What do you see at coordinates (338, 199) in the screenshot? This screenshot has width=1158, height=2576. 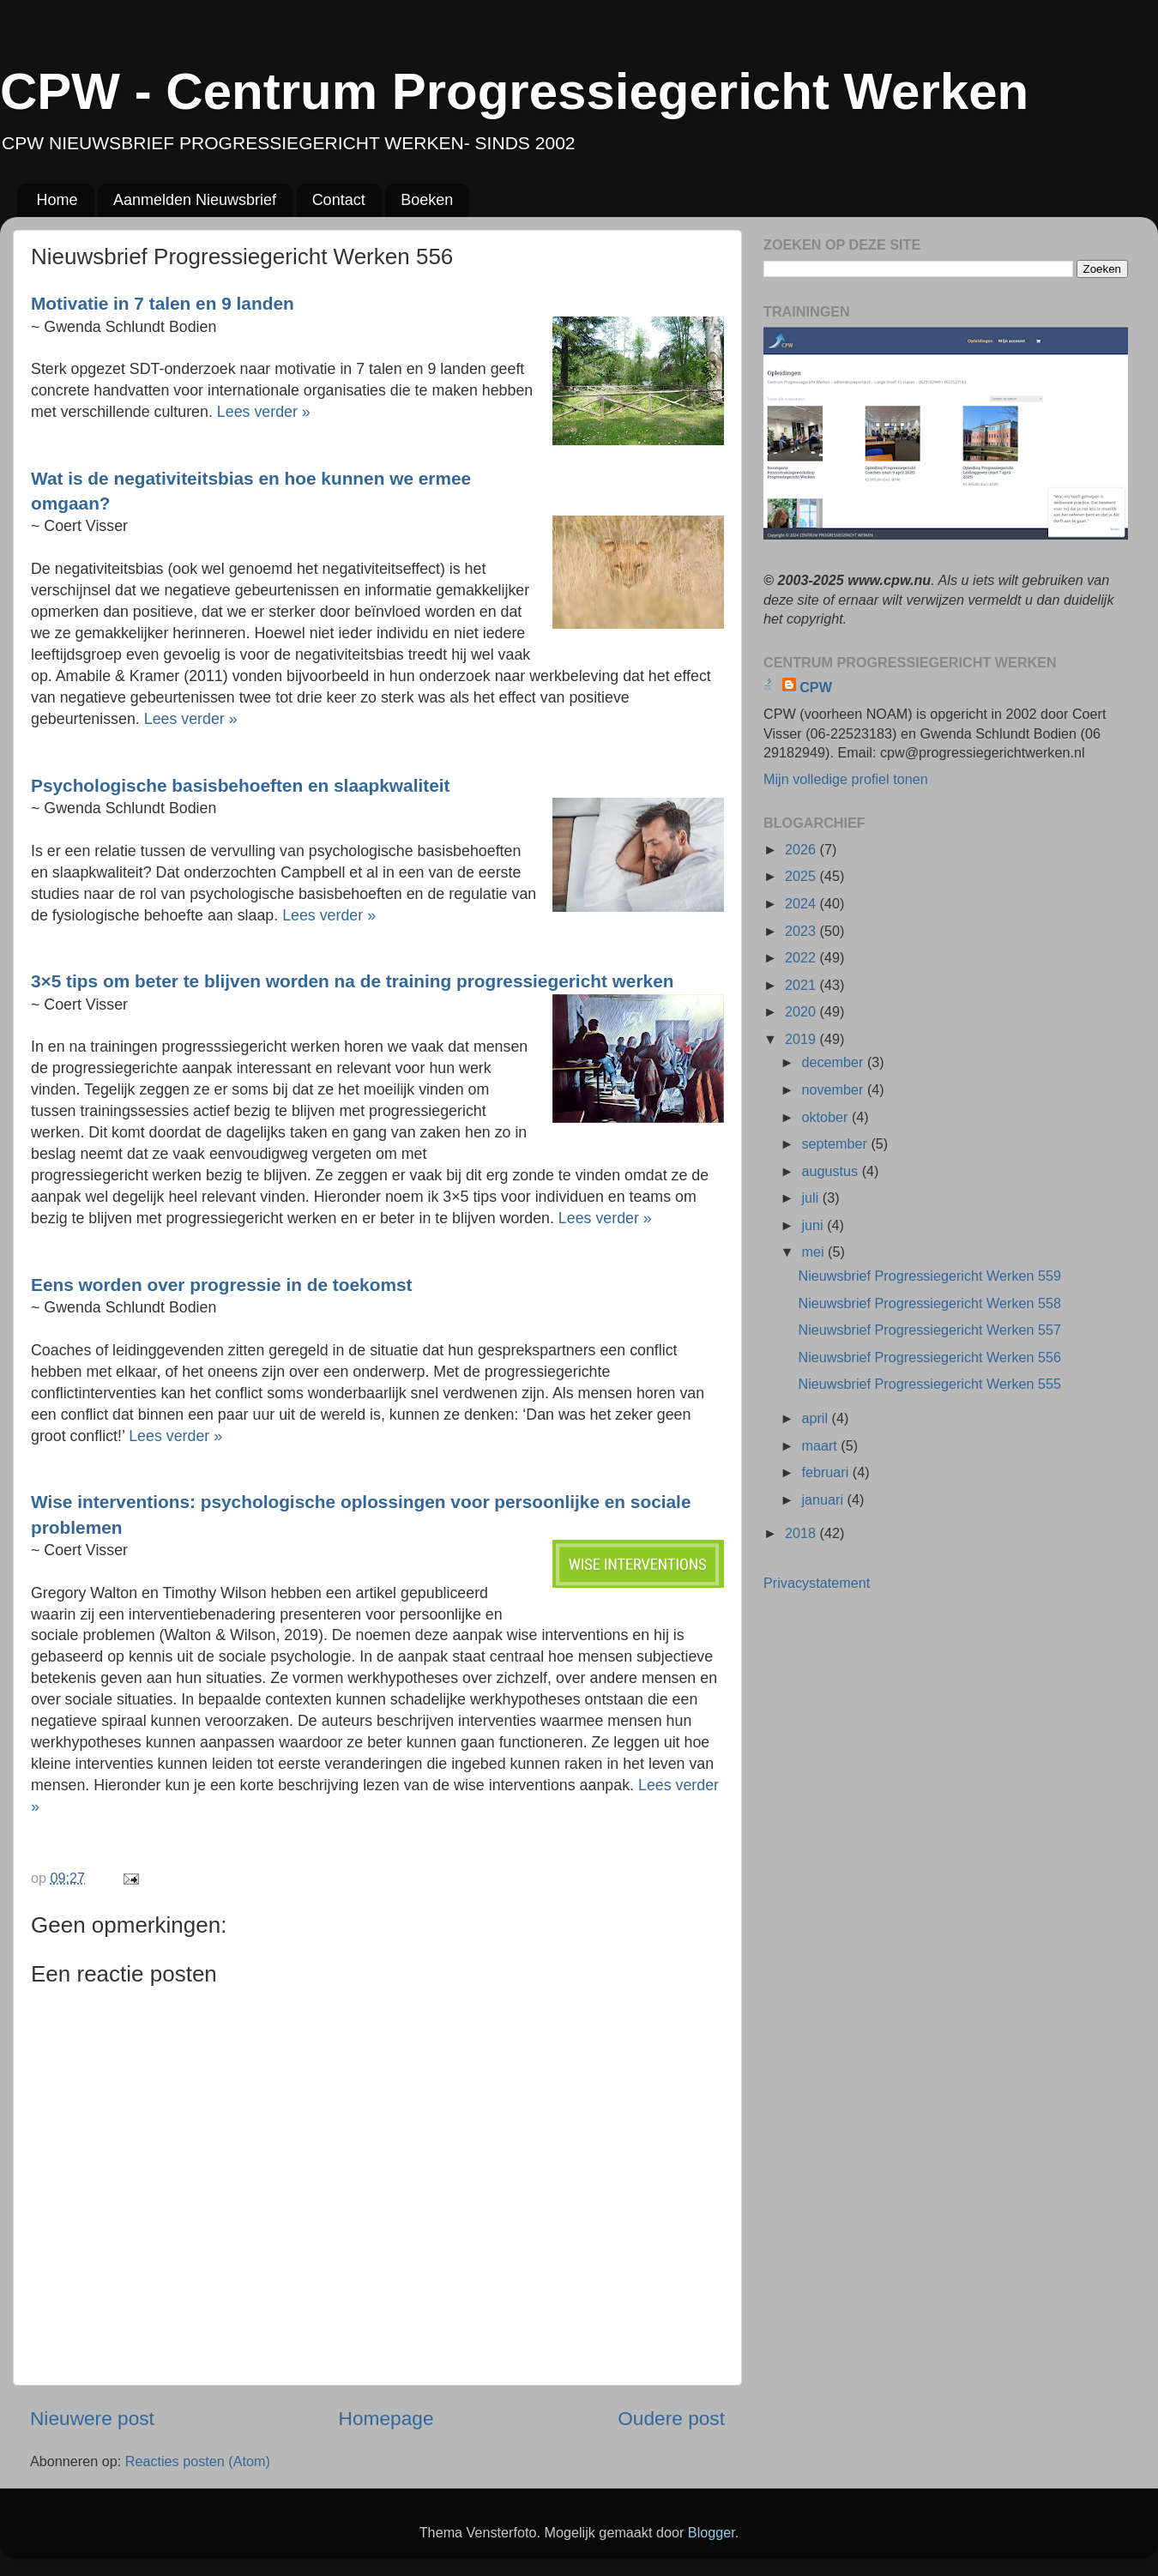 I see `Contact` at bounding box center [338, 199].